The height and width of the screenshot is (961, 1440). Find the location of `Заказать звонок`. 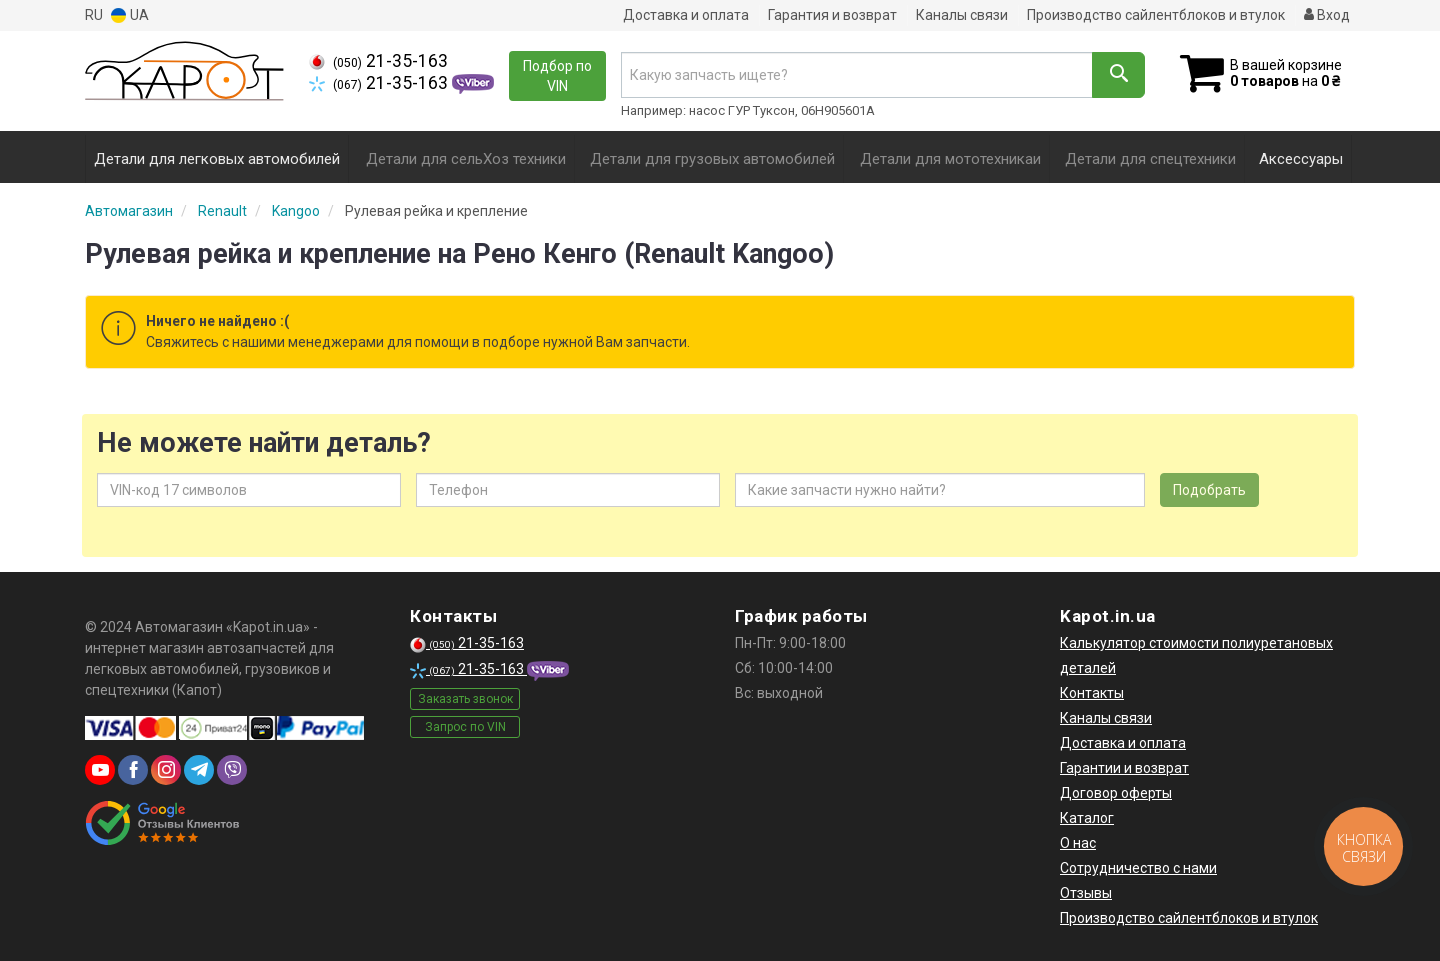

Заказать звонок is located at coordinates (465, 699).